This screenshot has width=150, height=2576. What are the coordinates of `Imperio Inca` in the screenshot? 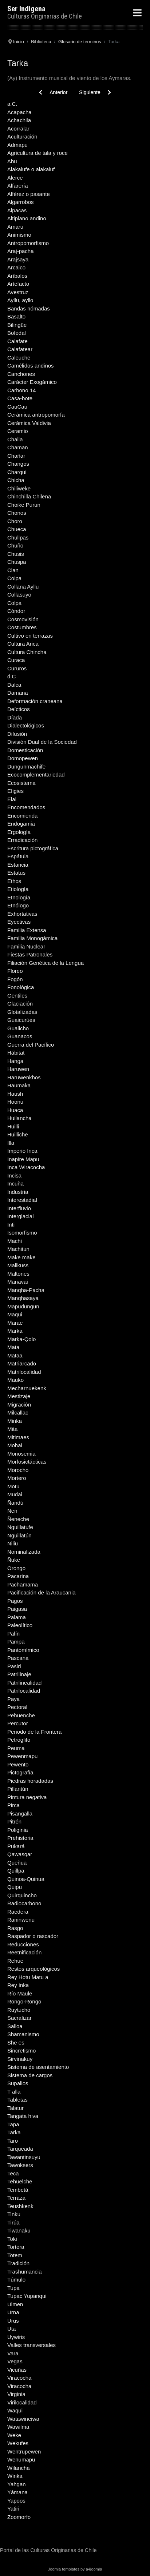 It's located at (22, 1151).